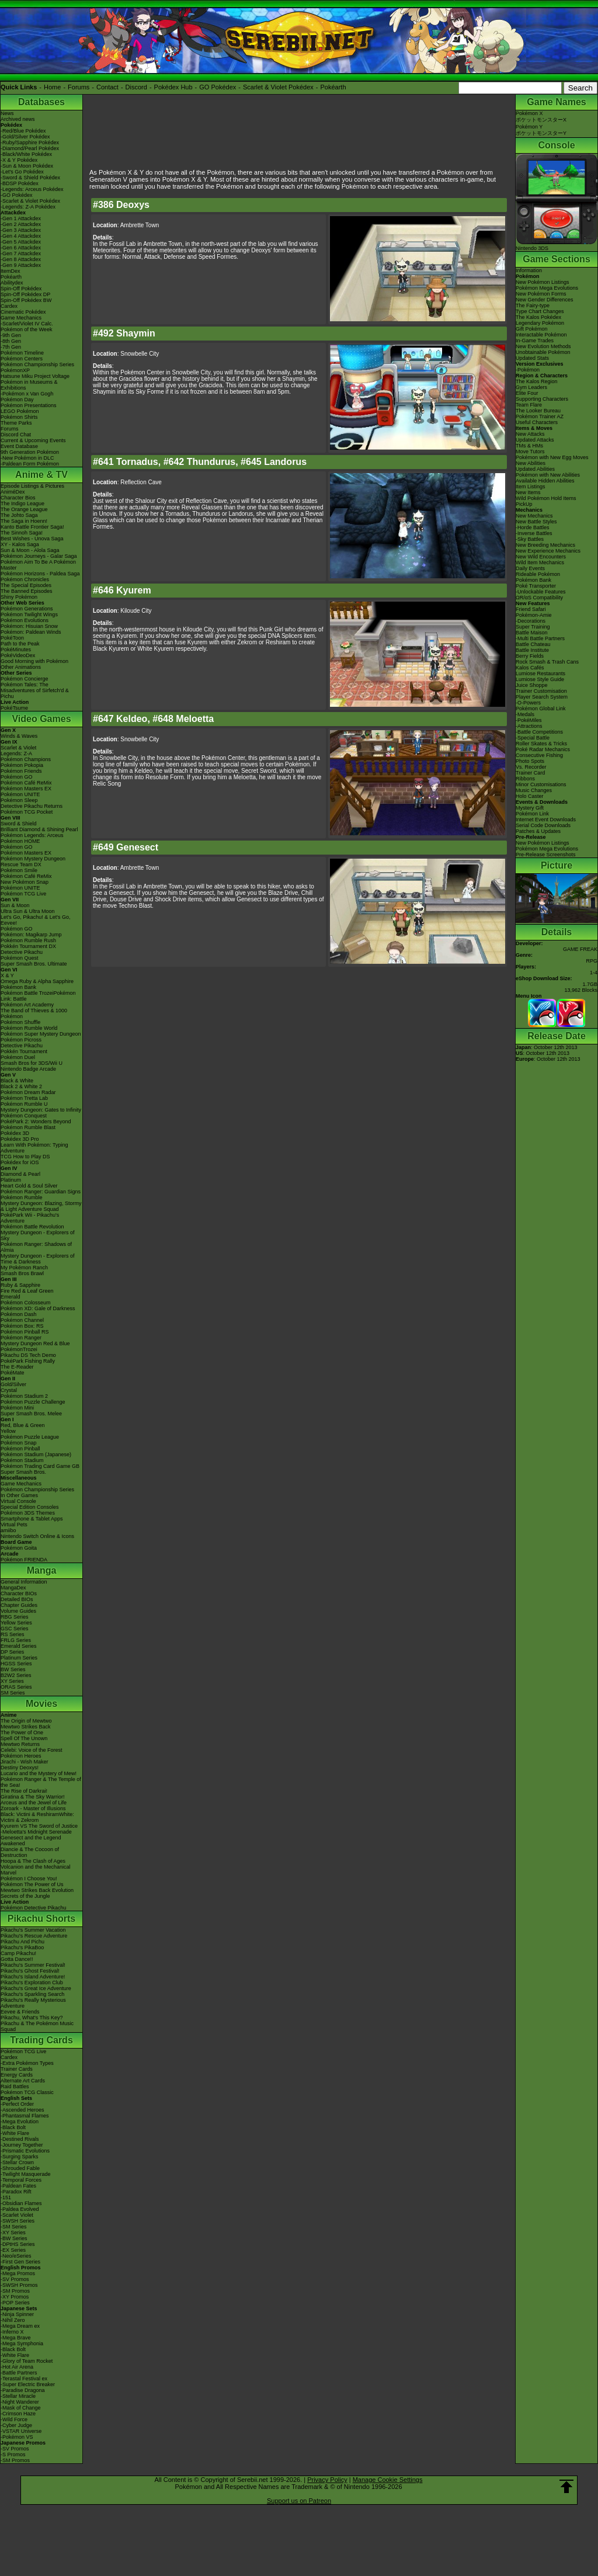 Image resolution: width=598 pixels, height=2576 pixels. I want to click on Move Tutors, so click(530, 451).